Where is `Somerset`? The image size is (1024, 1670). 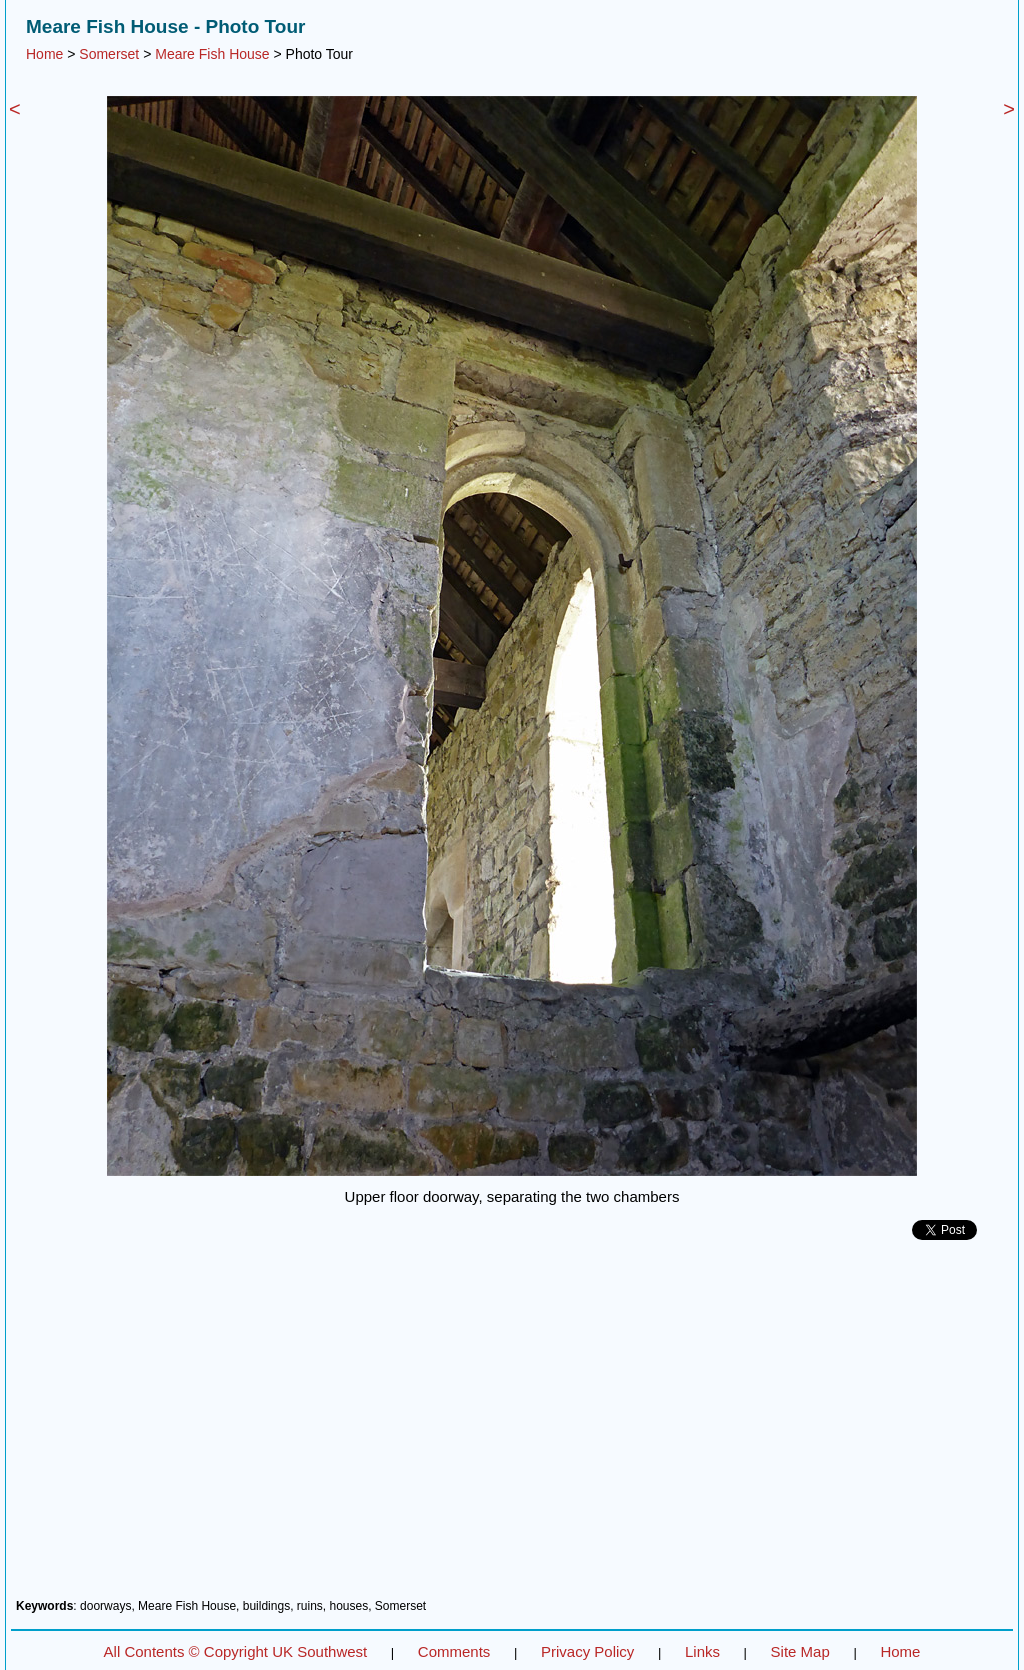 Somerset is located at coordinates (109, 54).